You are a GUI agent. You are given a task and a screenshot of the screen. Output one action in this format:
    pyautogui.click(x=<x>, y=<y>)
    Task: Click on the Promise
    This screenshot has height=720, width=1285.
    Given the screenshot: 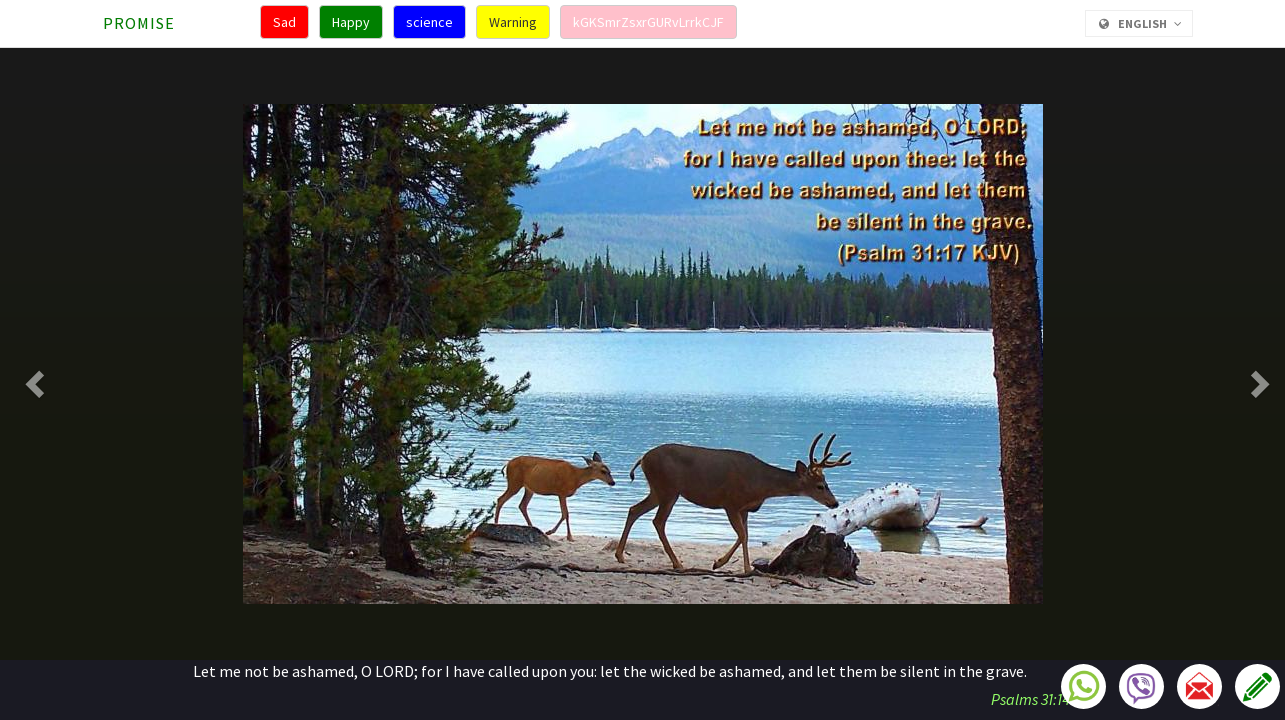 What is the action you would take?
    pyautogui.click(x=139, y=23)
    